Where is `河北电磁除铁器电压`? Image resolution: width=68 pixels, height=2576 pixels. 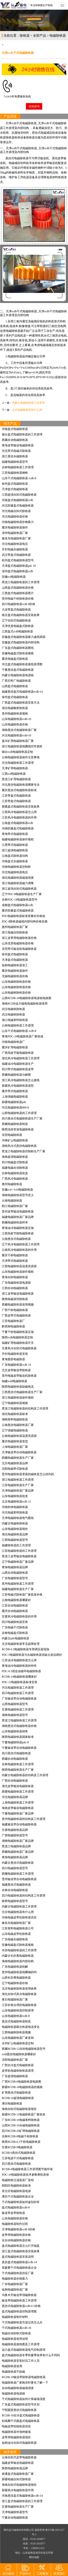
河北电磁除铁器电压 is located at coordinates (15, 543).